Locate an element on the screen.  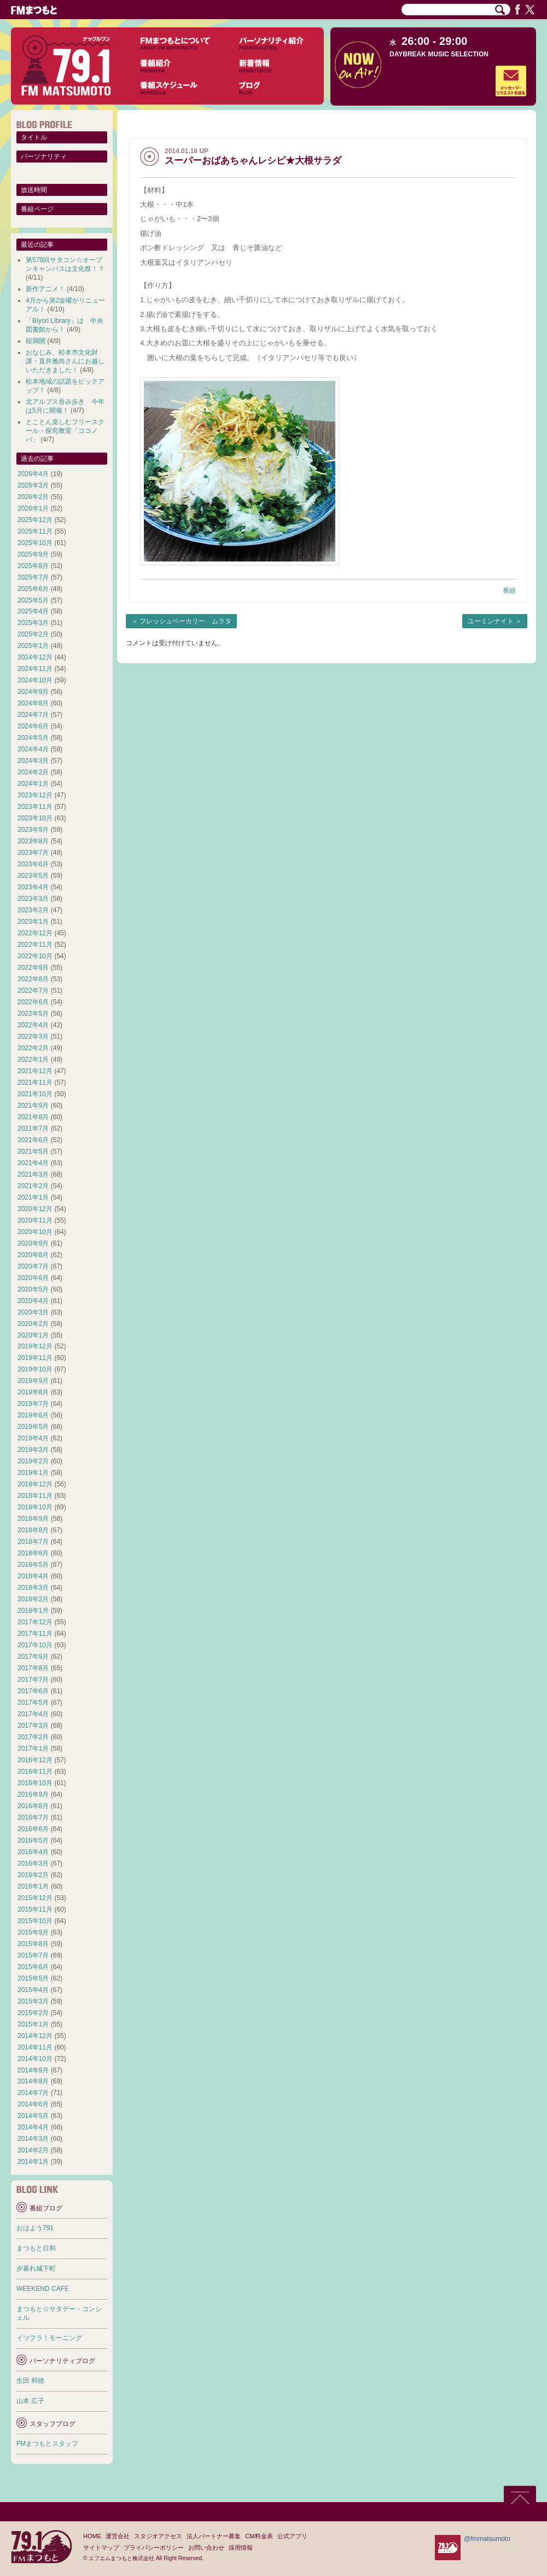
2017年9月 is located at coordinates (33, 1656).